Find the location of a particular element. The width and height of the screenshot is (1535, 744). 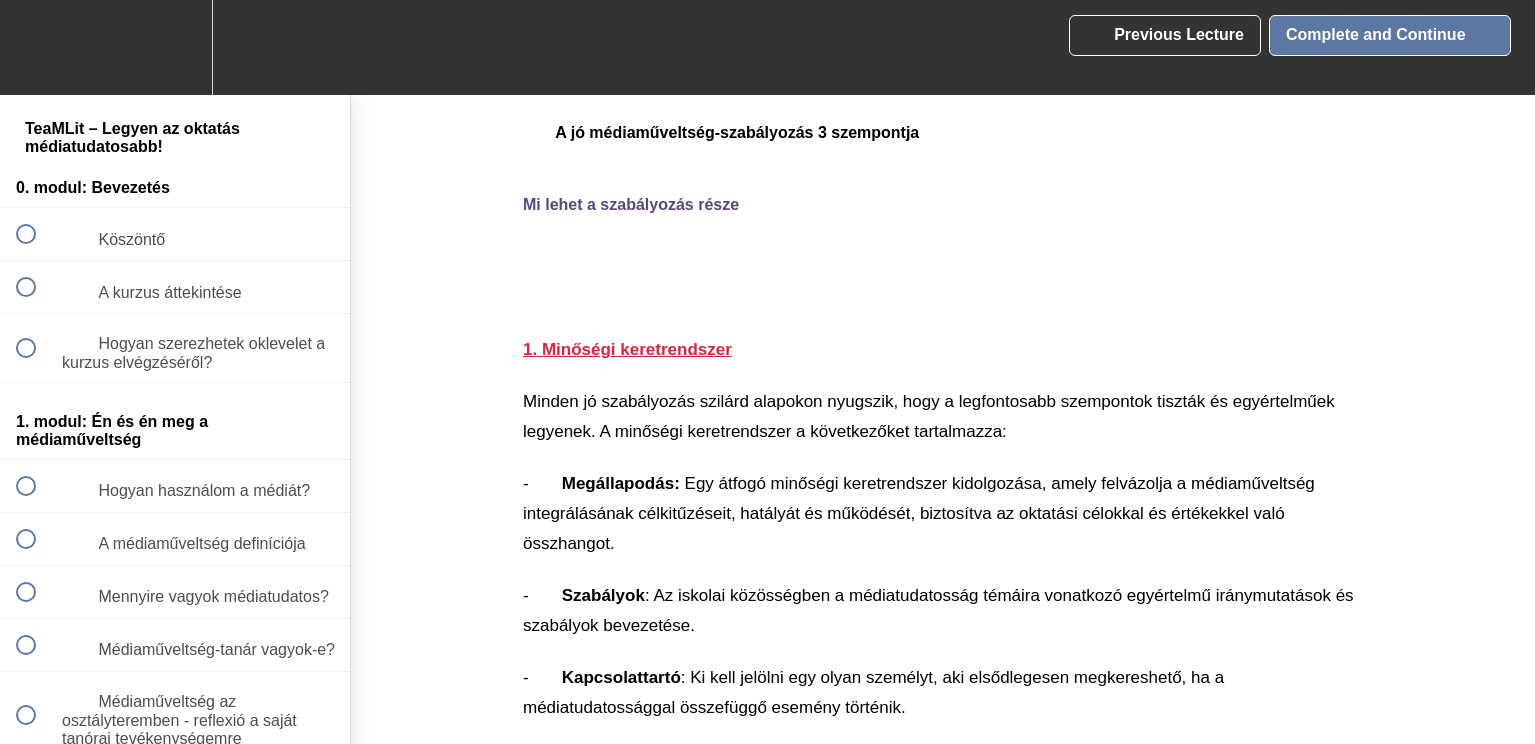

[button] is located at coordinates (37, 47).